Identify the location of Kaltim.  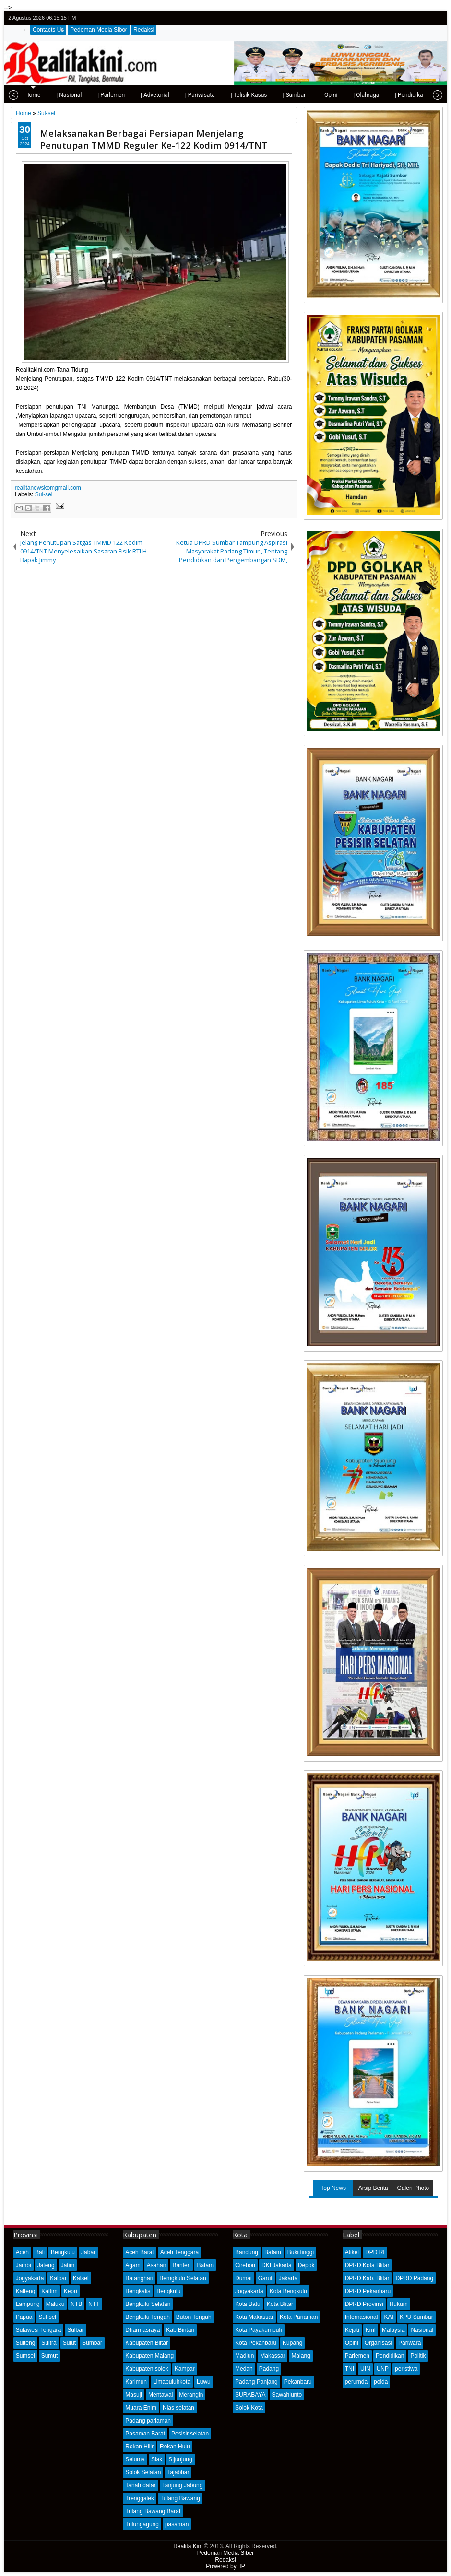
(49, 2291).